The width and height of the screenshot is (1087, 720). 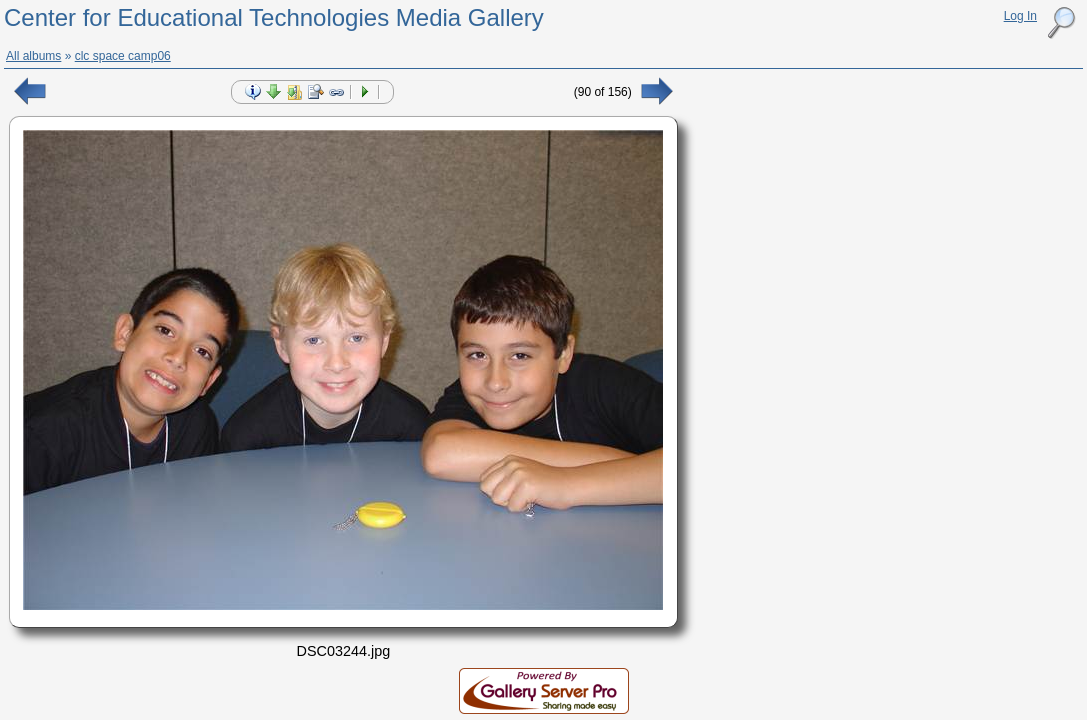 What do you see at coordinates (33, 56) in the screenshot?
I see `All albums` at bounding box center [33, 56].